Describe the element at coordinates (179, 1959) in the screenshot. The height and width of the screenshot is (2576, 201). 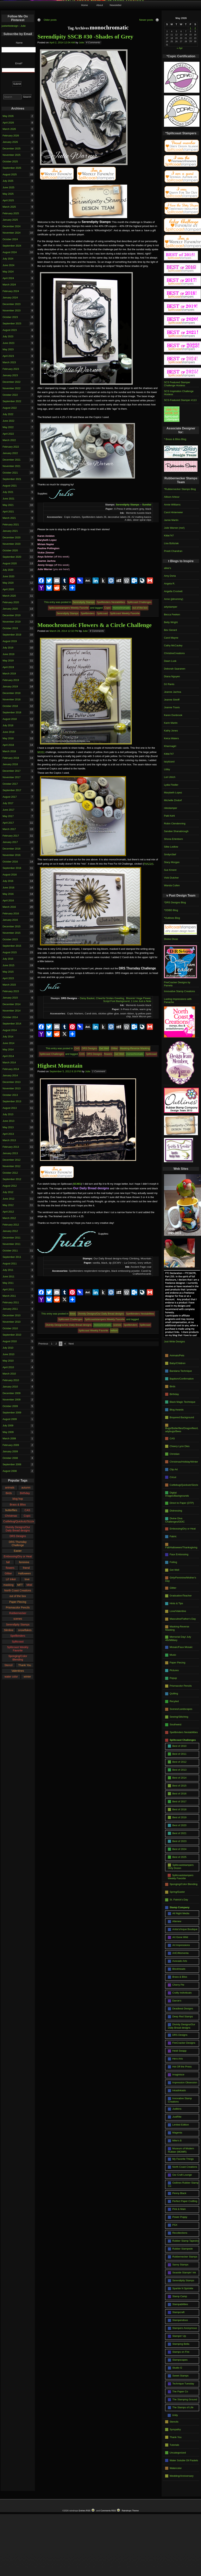
I see `St. Patrick's Day` at that location.